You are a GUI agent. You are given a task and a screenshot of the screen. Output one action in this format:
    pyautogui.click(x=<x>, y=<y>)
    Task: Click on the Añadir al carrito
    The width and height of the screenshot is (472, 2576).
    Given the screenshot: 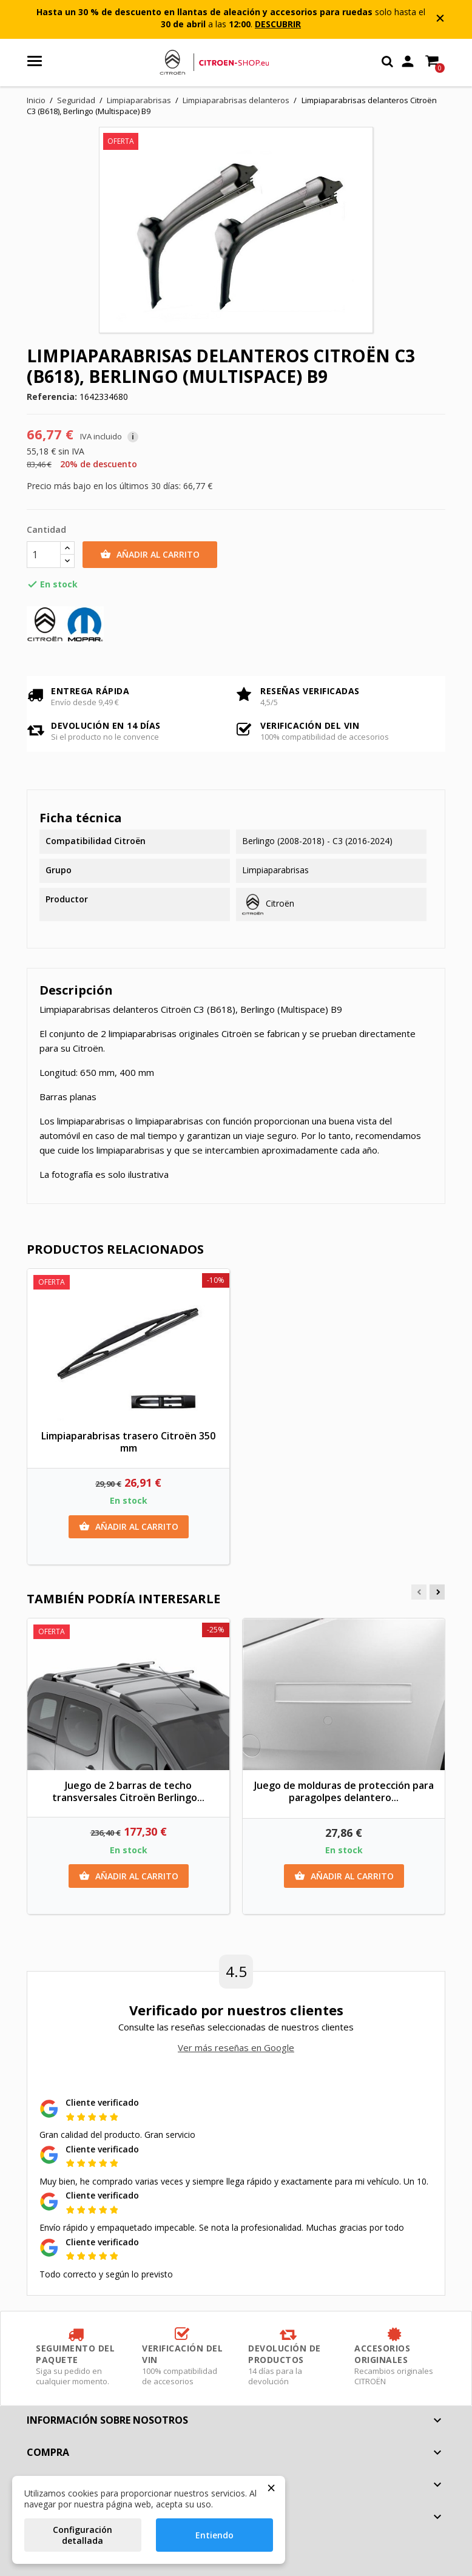 What is the action you would take?
    pyautogui.click(x=150, y=555)
    